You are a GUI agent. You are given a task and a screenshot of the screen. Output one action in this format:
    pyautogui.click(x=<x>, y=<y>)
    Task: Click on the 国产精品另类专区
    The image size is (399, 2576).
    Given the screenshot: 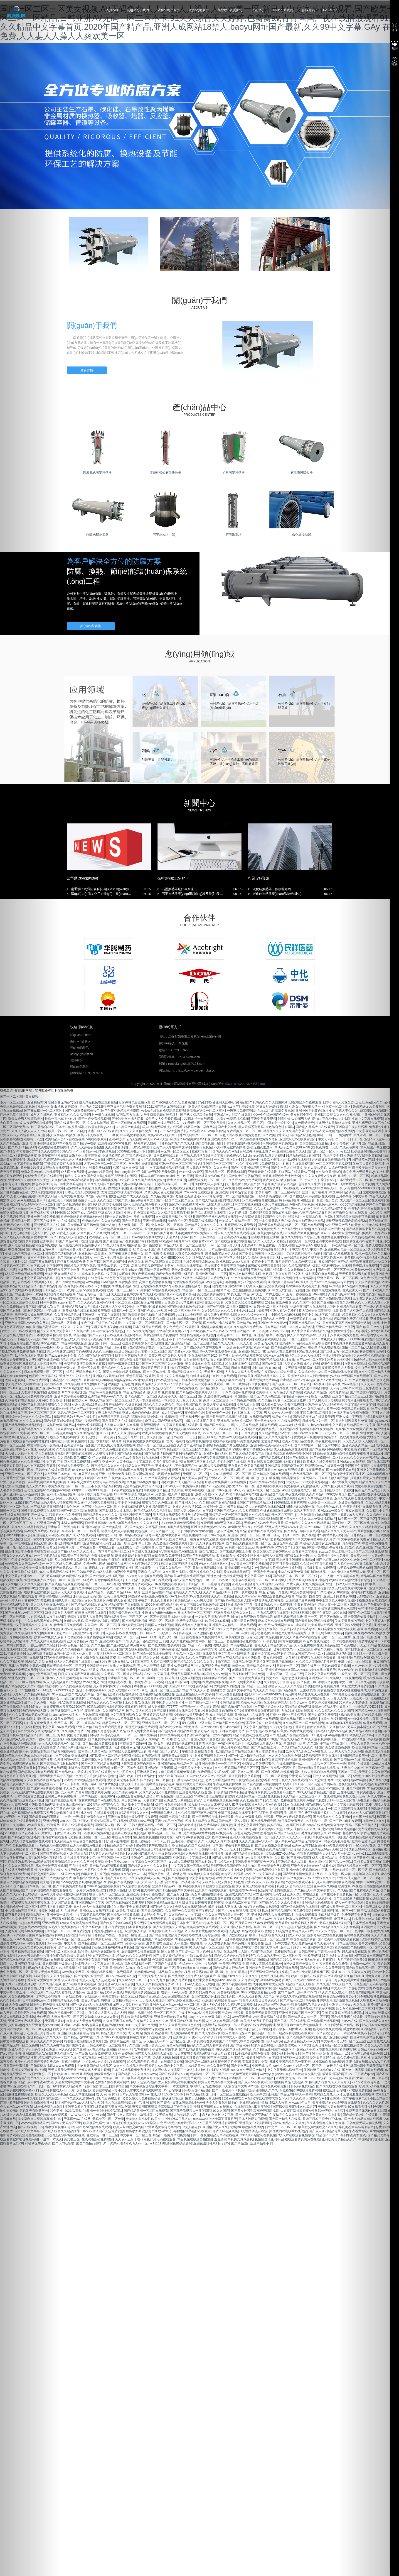 What is the action you would take?
    pyautogui.click(x=267, y=1706)
    